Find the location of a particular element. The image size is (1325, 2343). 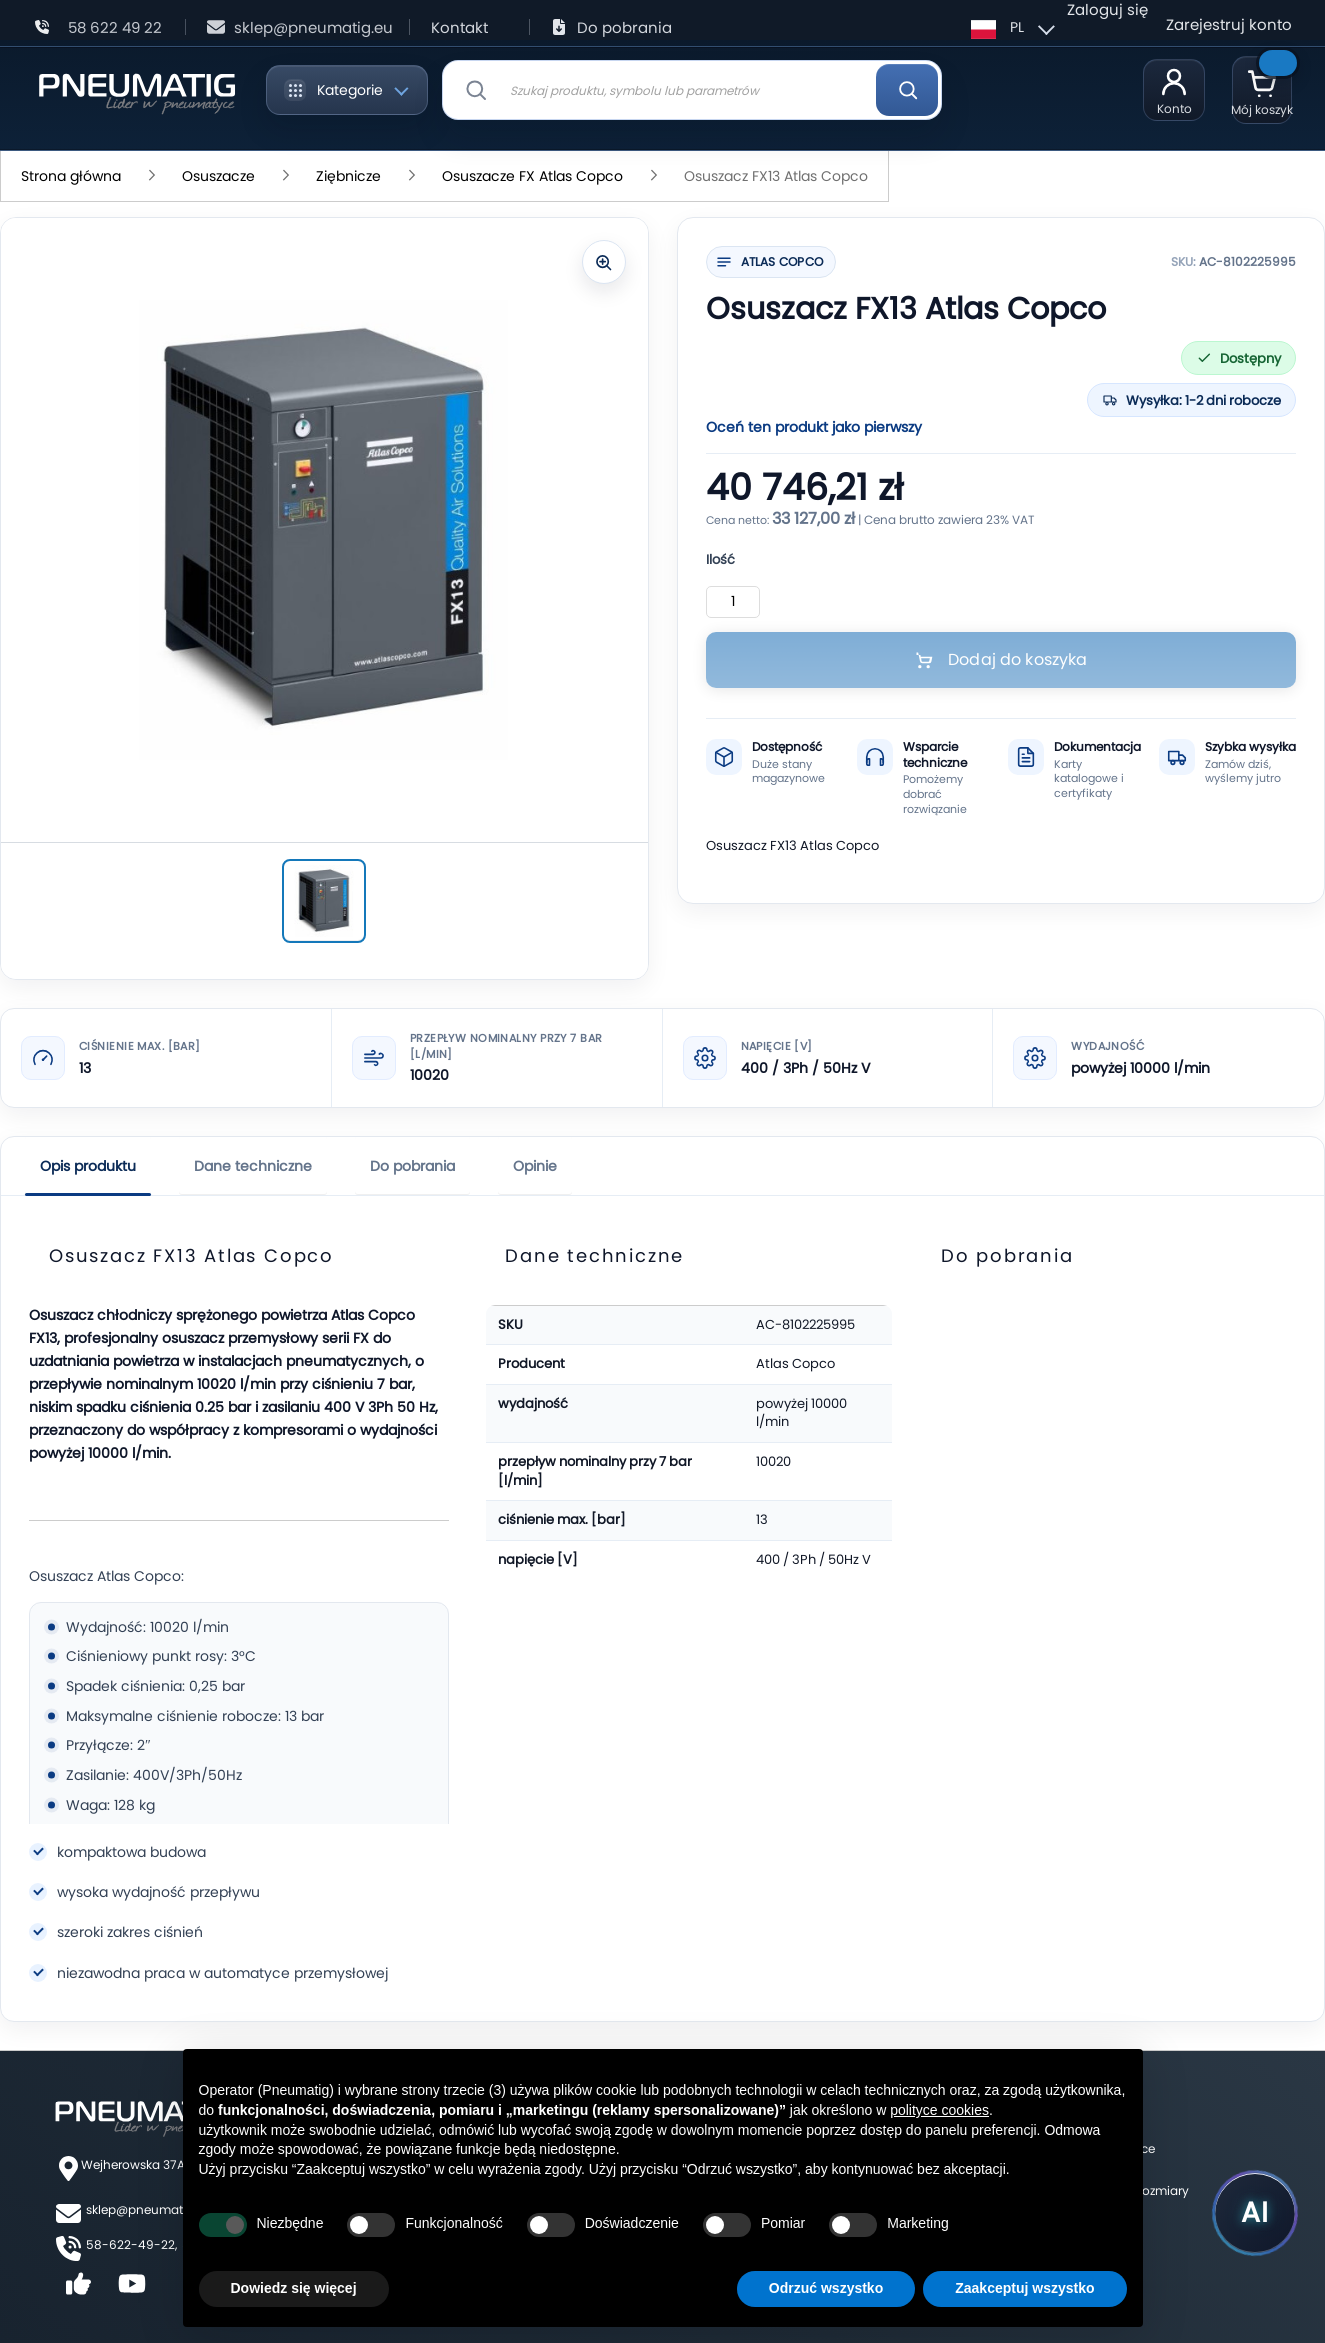

Odrzuć wszystko [button] is located at coordinates (826, 2288).